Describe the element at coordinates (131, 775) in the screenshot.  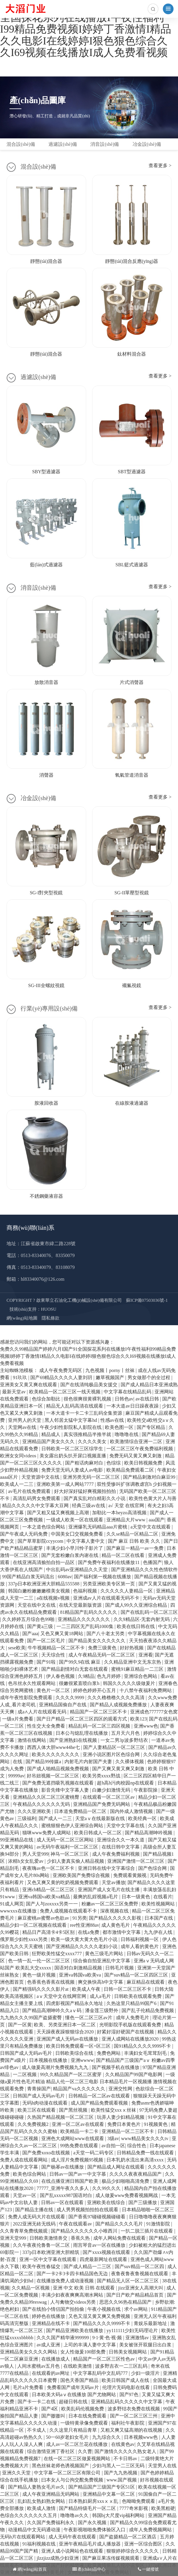
I see `氧氣管道消音器` at that location.